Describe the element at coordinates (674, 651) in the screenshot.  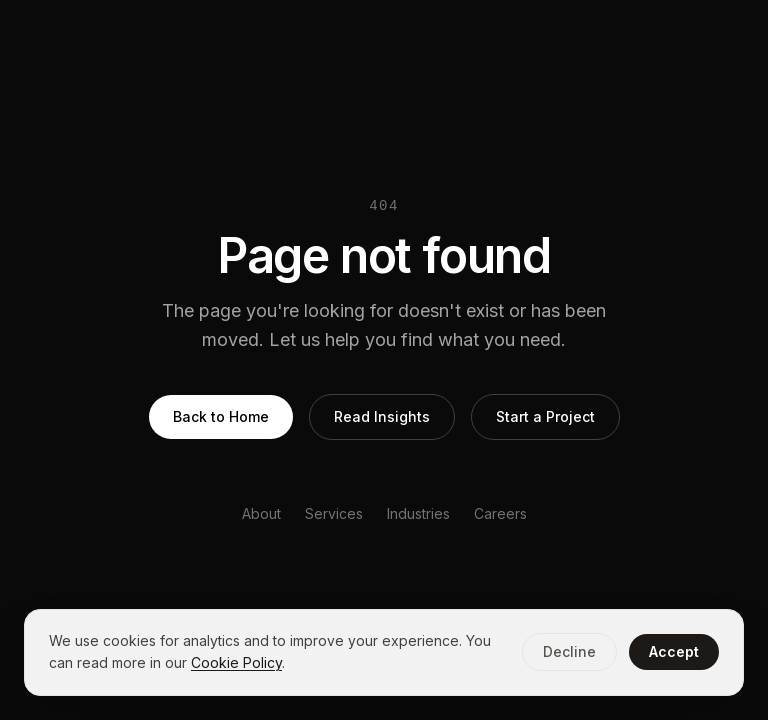
I see `Accept` at that location.